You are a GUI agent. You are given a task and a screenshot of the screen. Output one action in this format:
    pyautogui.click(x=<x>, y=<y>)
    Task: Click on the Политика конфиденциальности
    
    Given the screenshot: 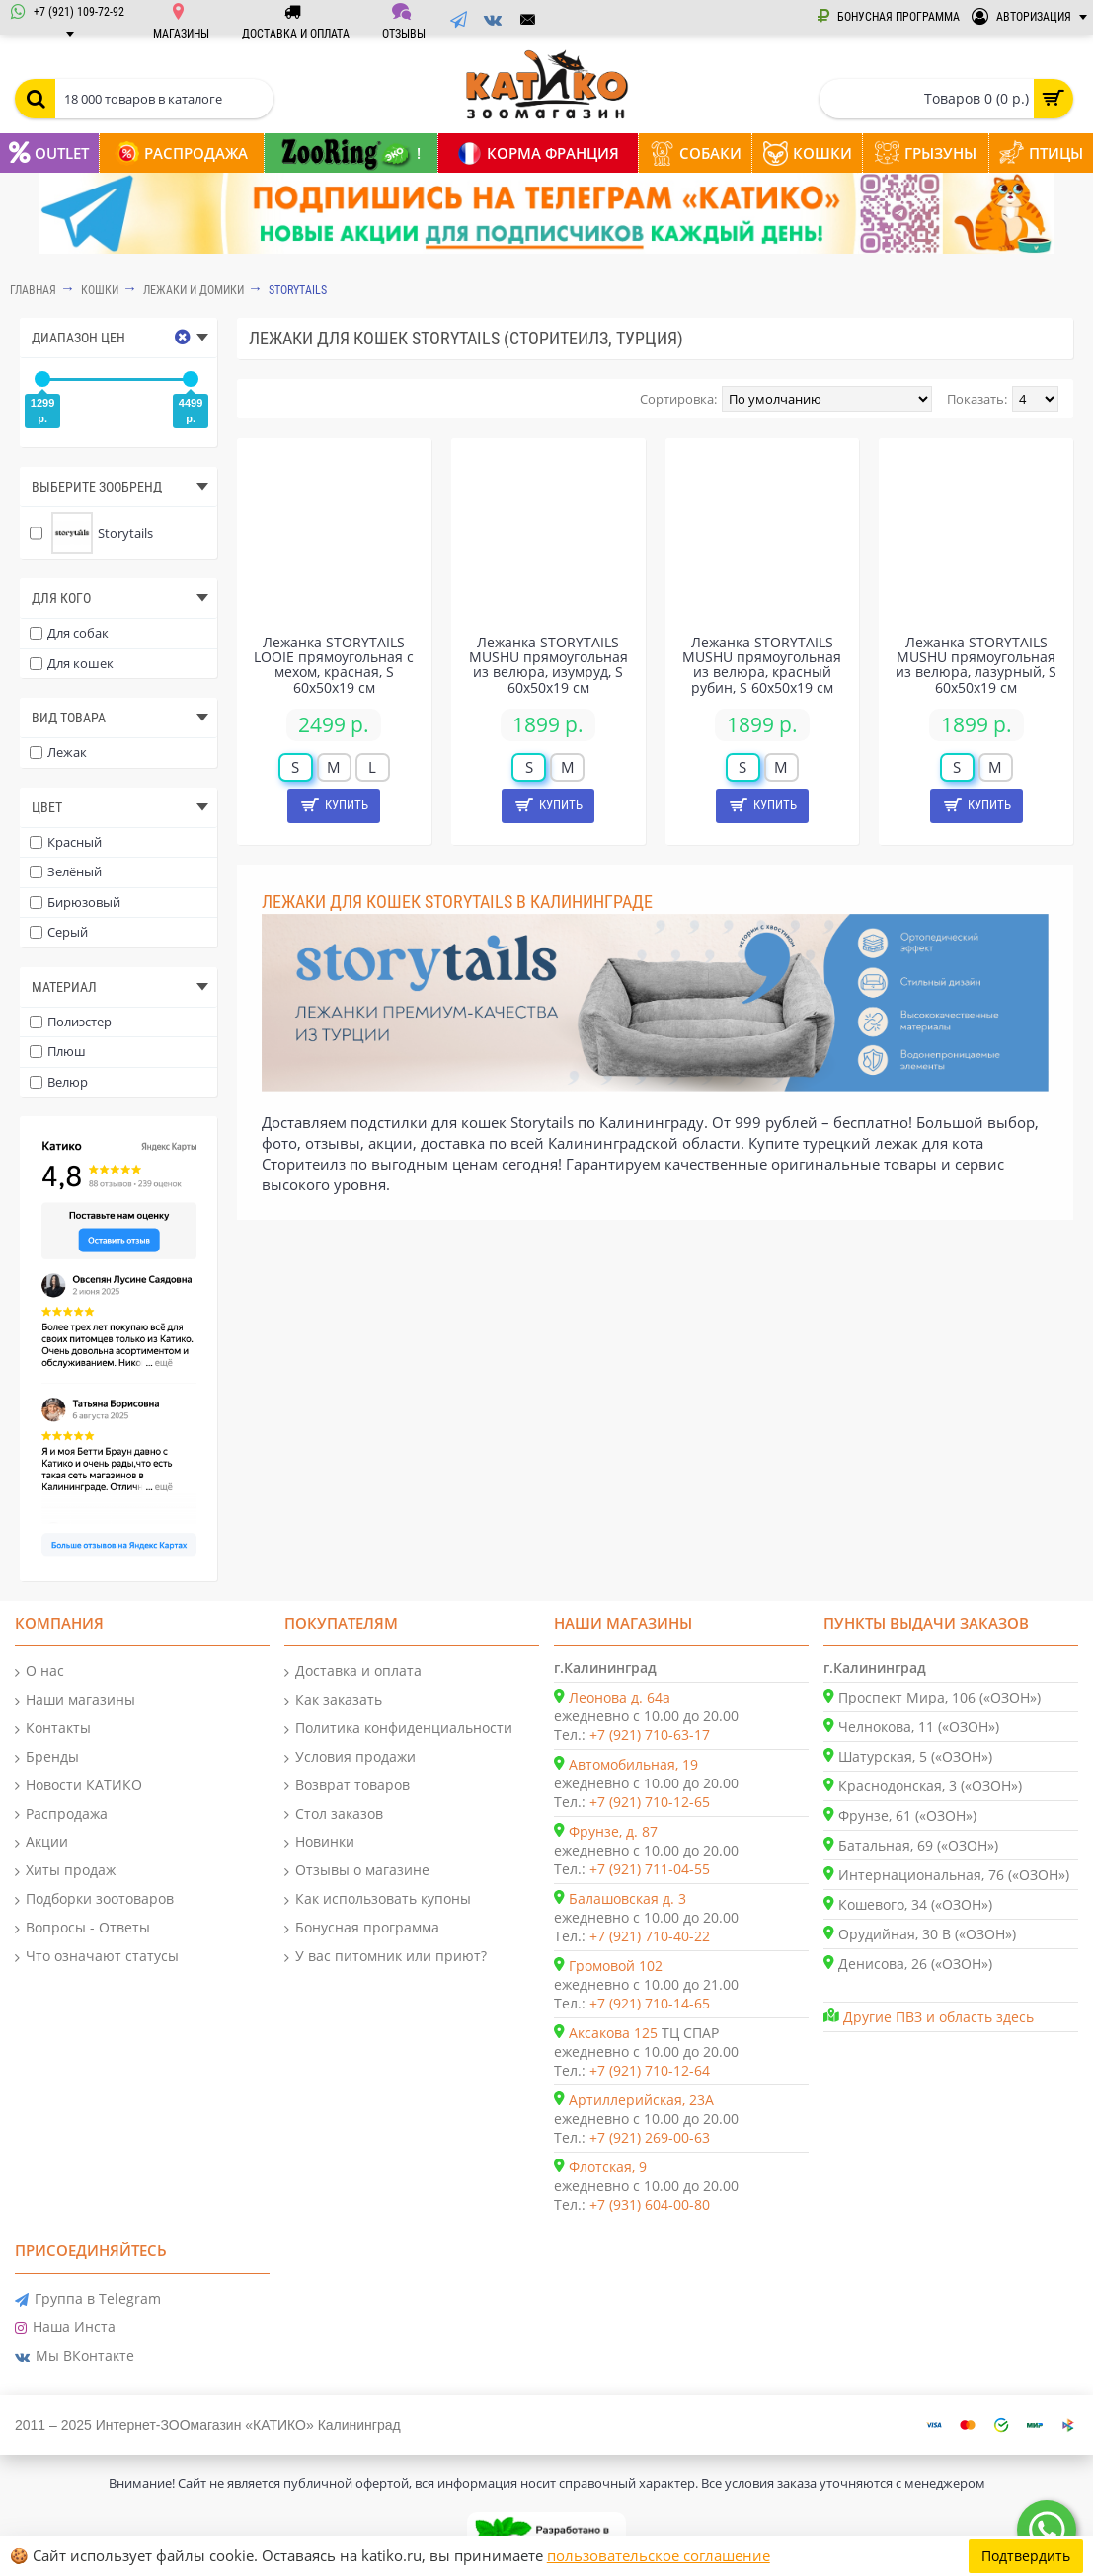 What is the action you would take?
    pyautogui.click(x=398, y=1728)
    